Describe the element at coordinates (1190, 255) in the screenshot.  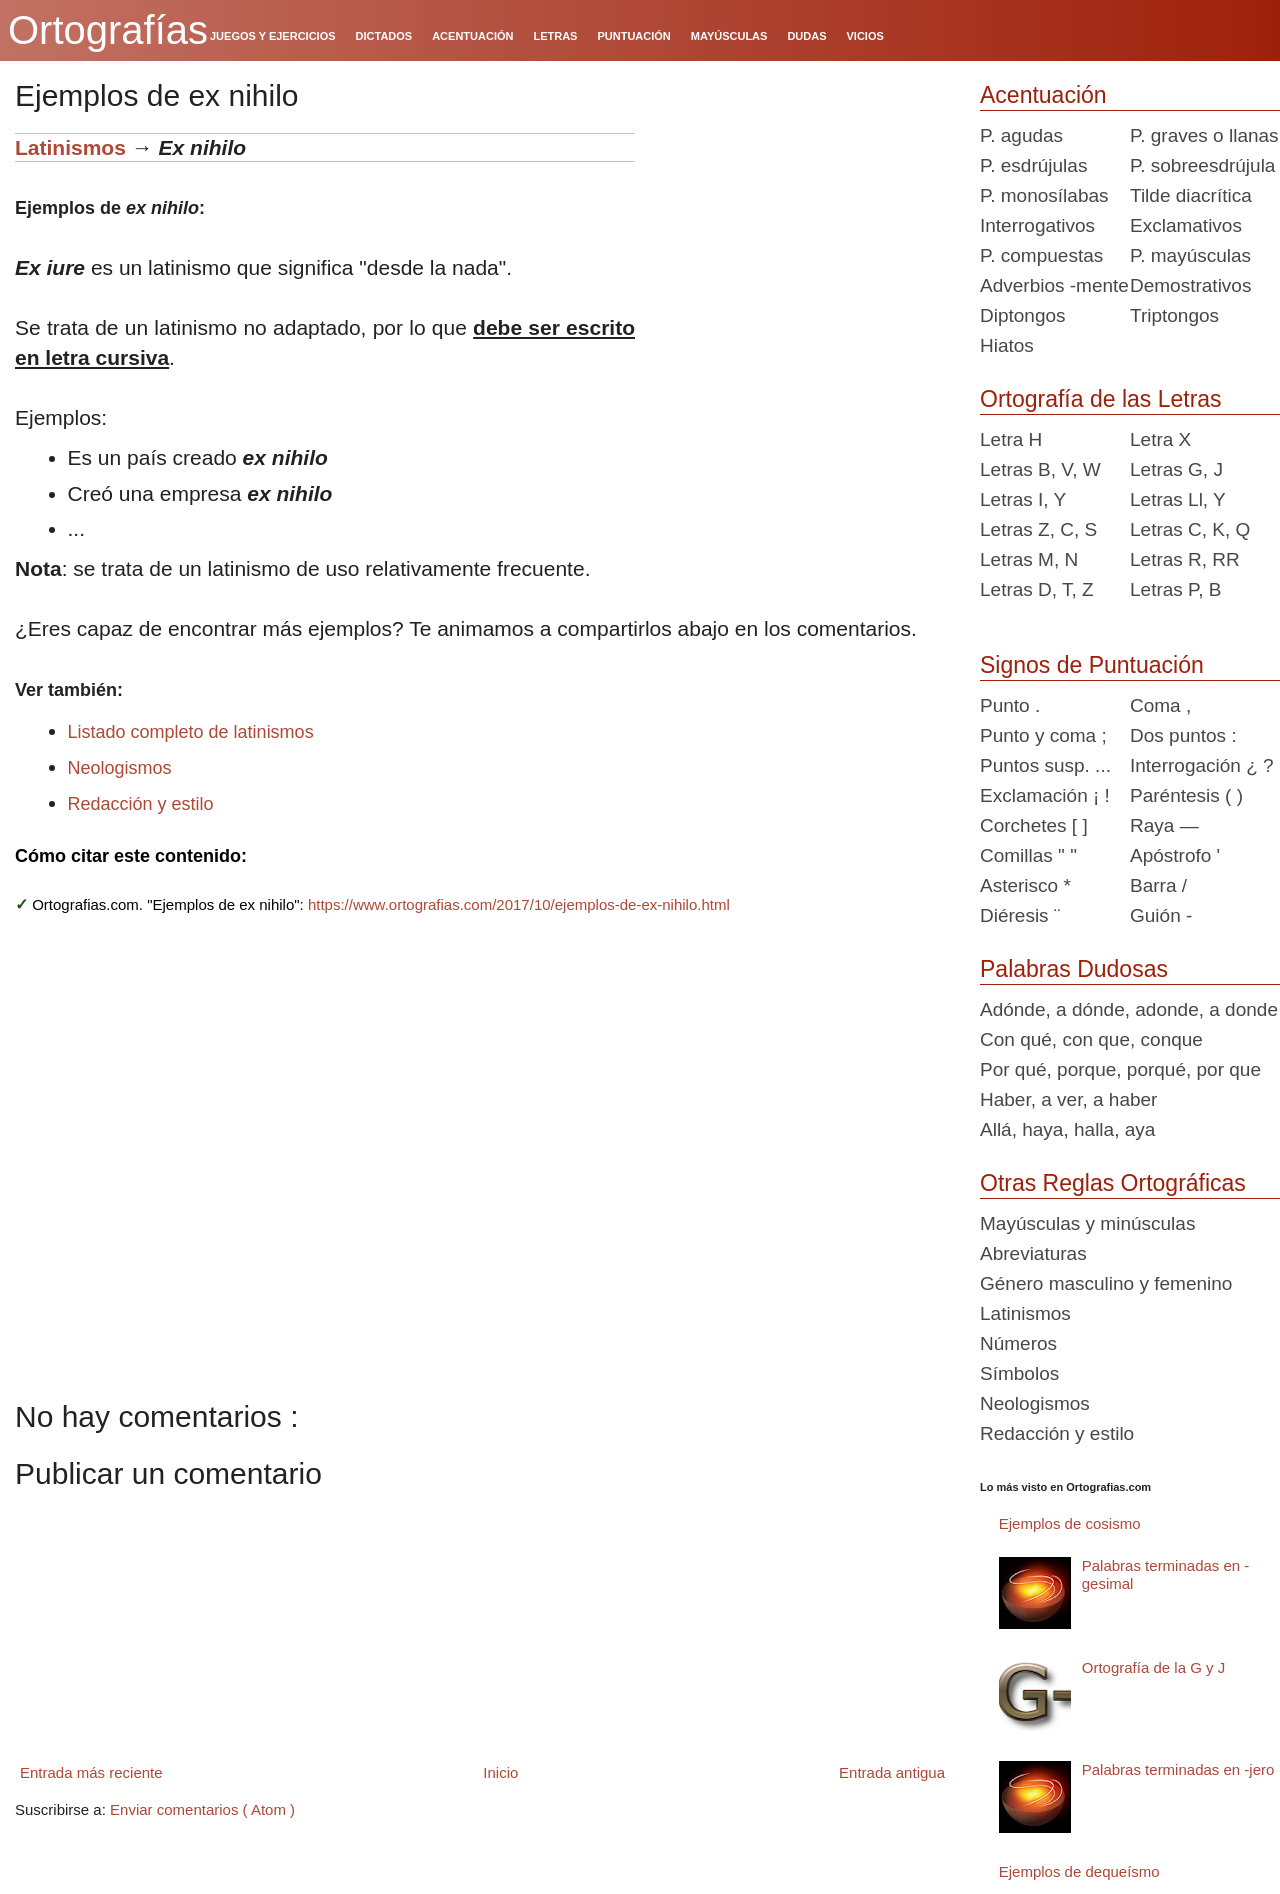
I see `P. mayúsculas` at that location.